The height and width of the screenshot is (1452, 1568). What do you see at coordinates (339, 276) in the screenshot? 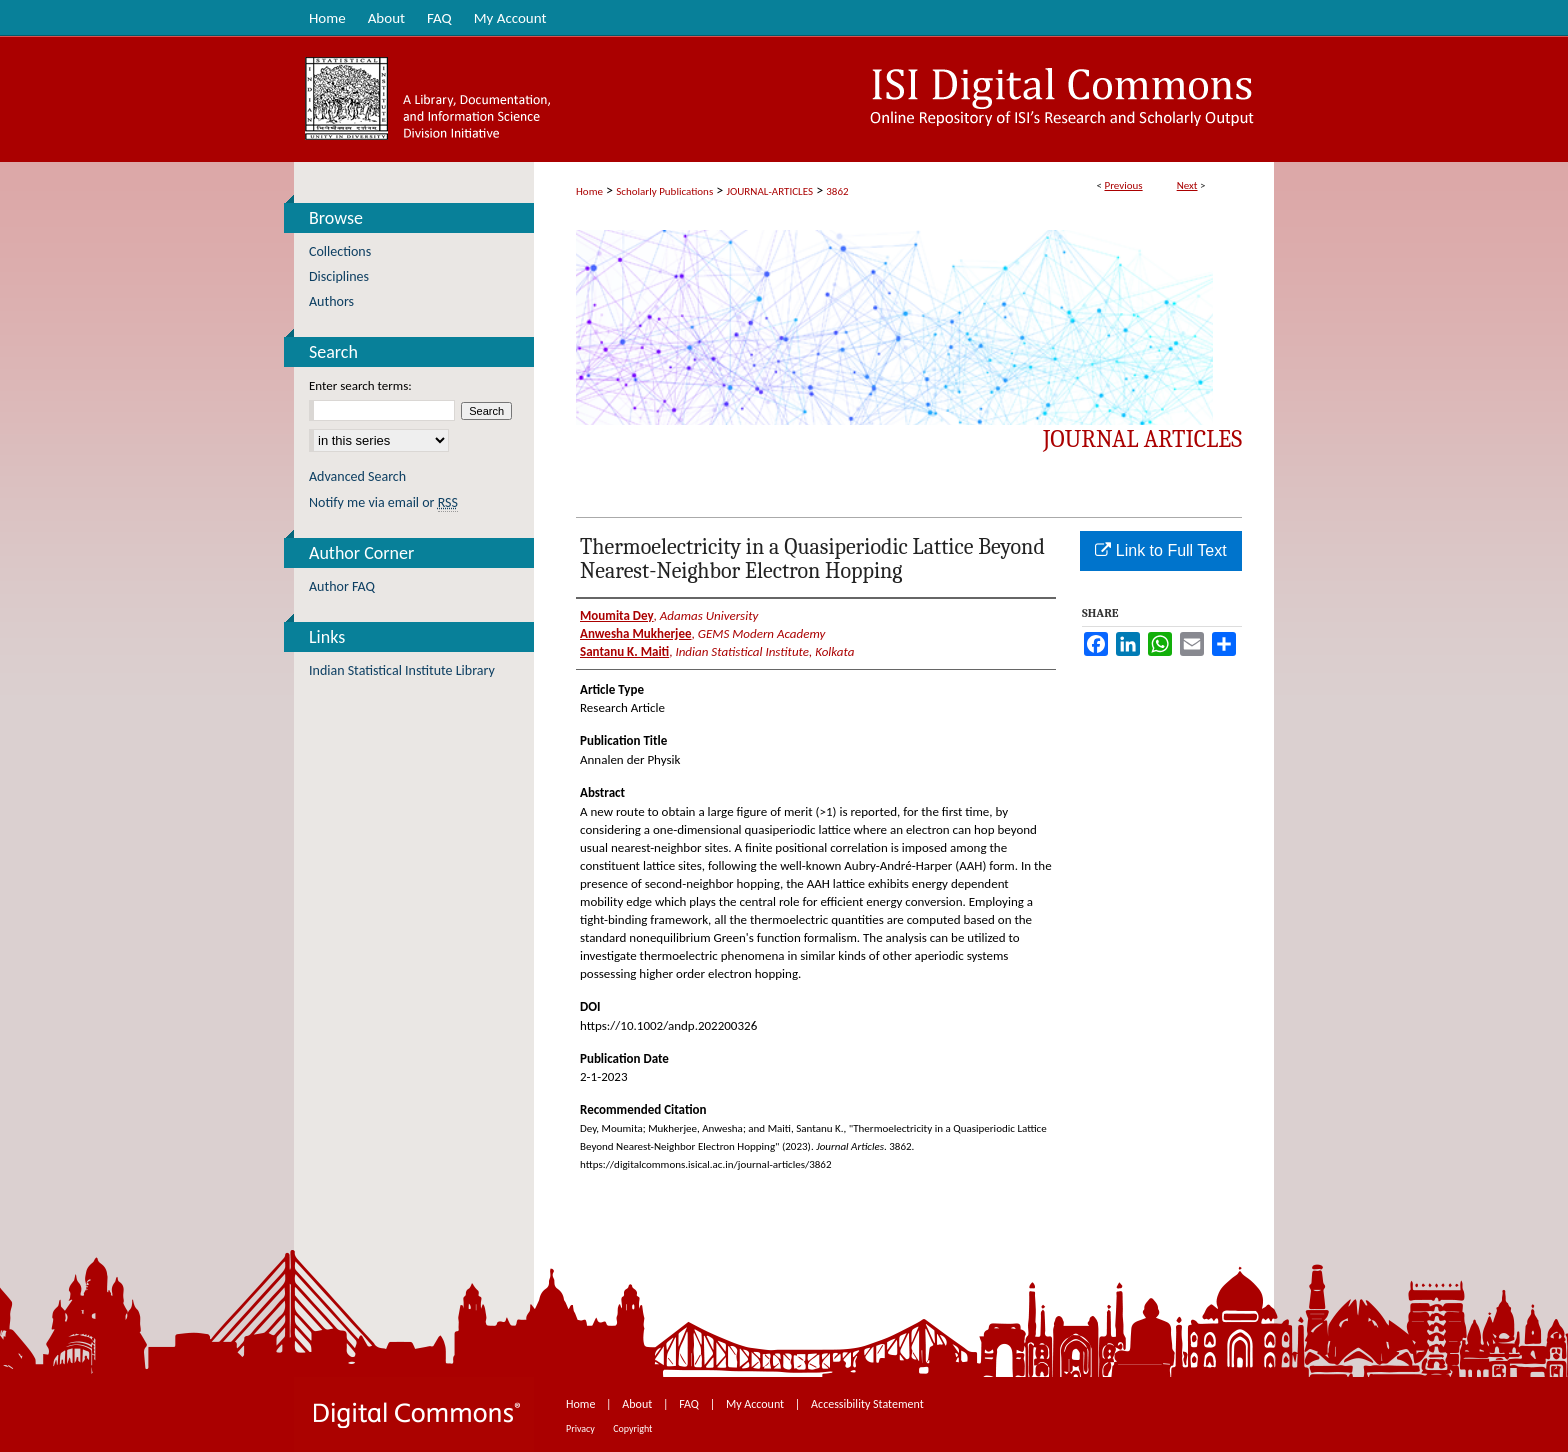
I see `Disciplines` at bounding box center [339, 276].